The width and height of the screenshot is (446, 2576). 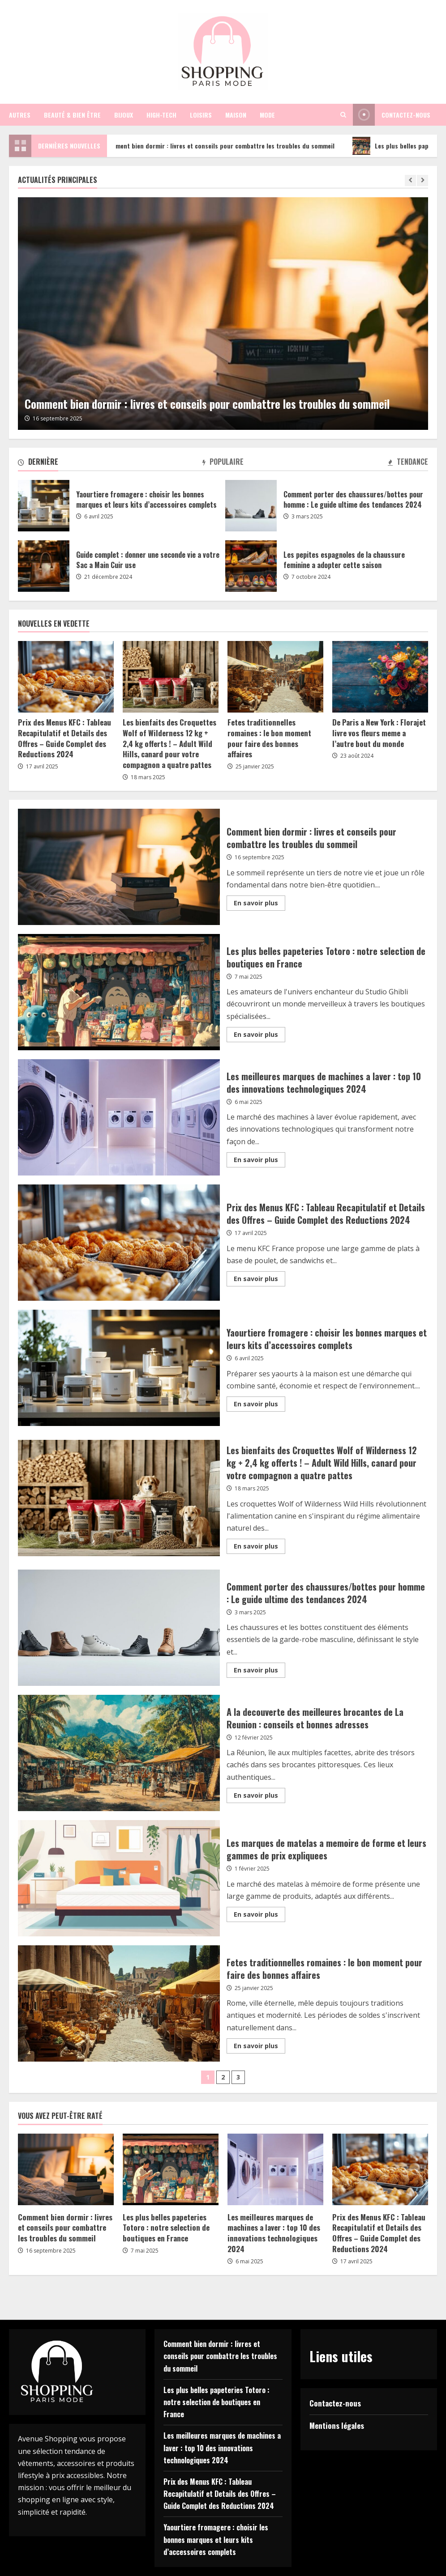 What do you see at coordinates (422, 180) in the screenshot?
I see `[Next slide]` at bounding box center [422, 180].